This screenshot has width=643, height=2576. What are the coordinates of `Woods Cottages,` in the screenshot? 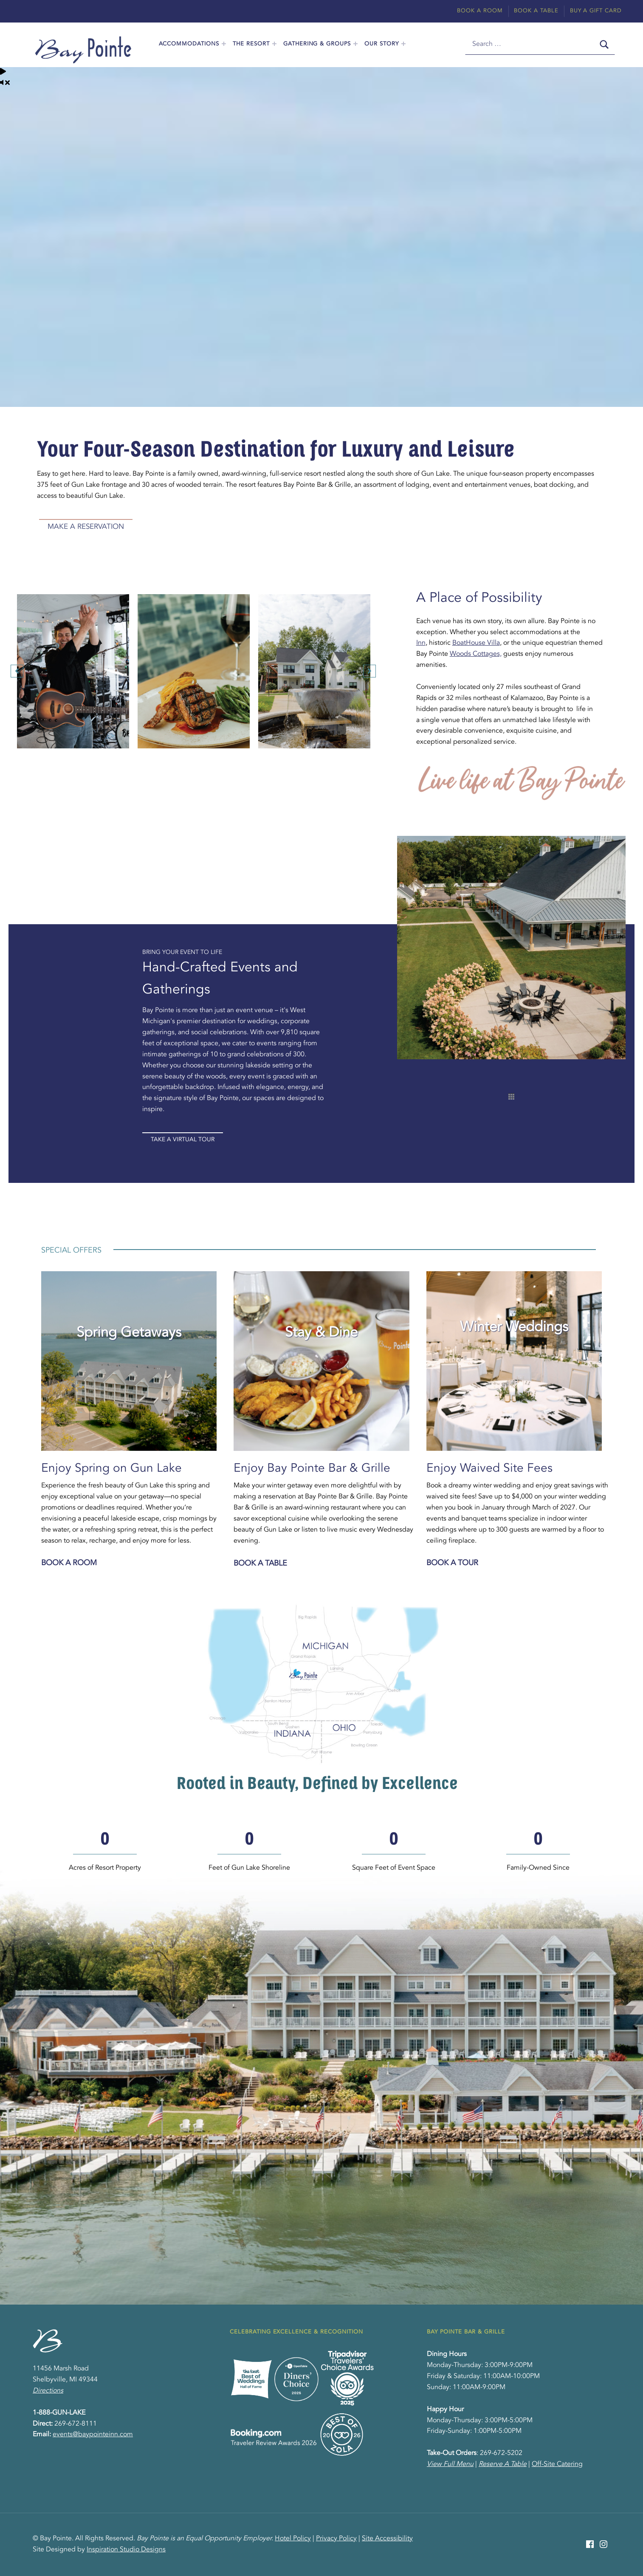 It's located at (476, 654).